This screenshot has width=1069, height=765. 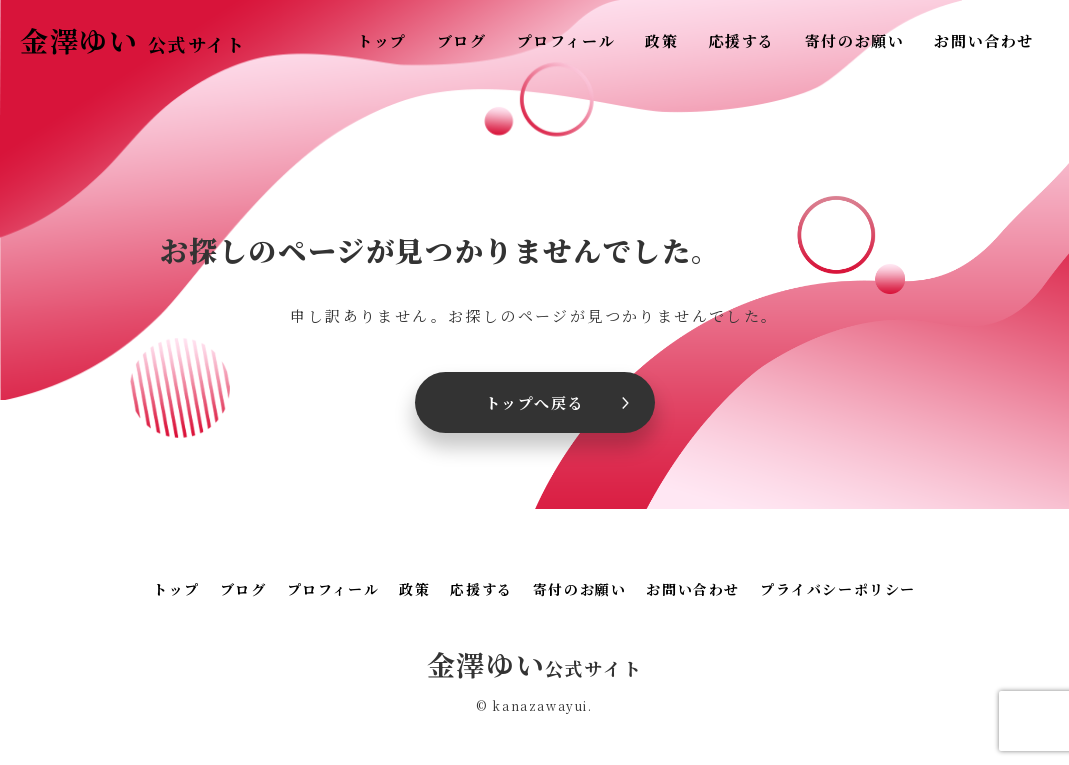 I want to click on 金澤ゆい, so click(x=132, y=40).